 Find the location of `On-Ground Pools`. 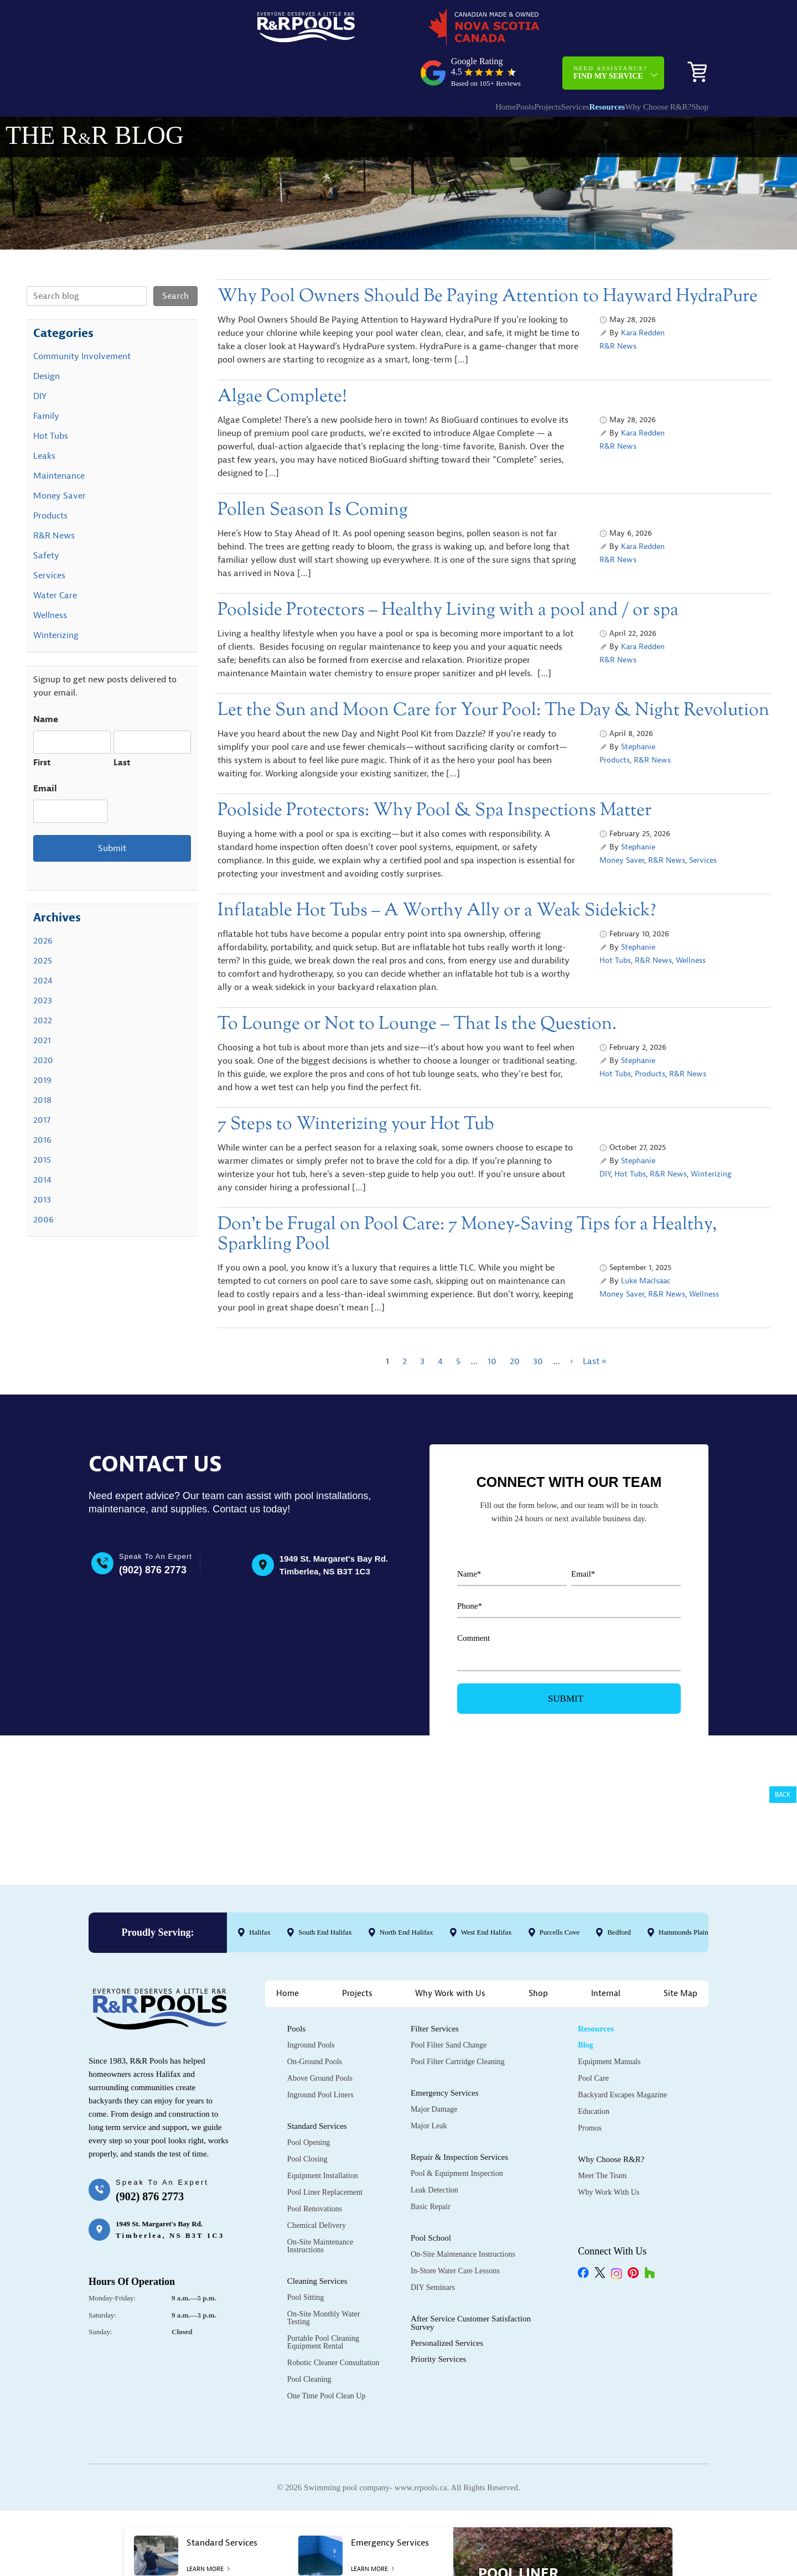

On-Ground Pools is located at coordinates (314, 2064).